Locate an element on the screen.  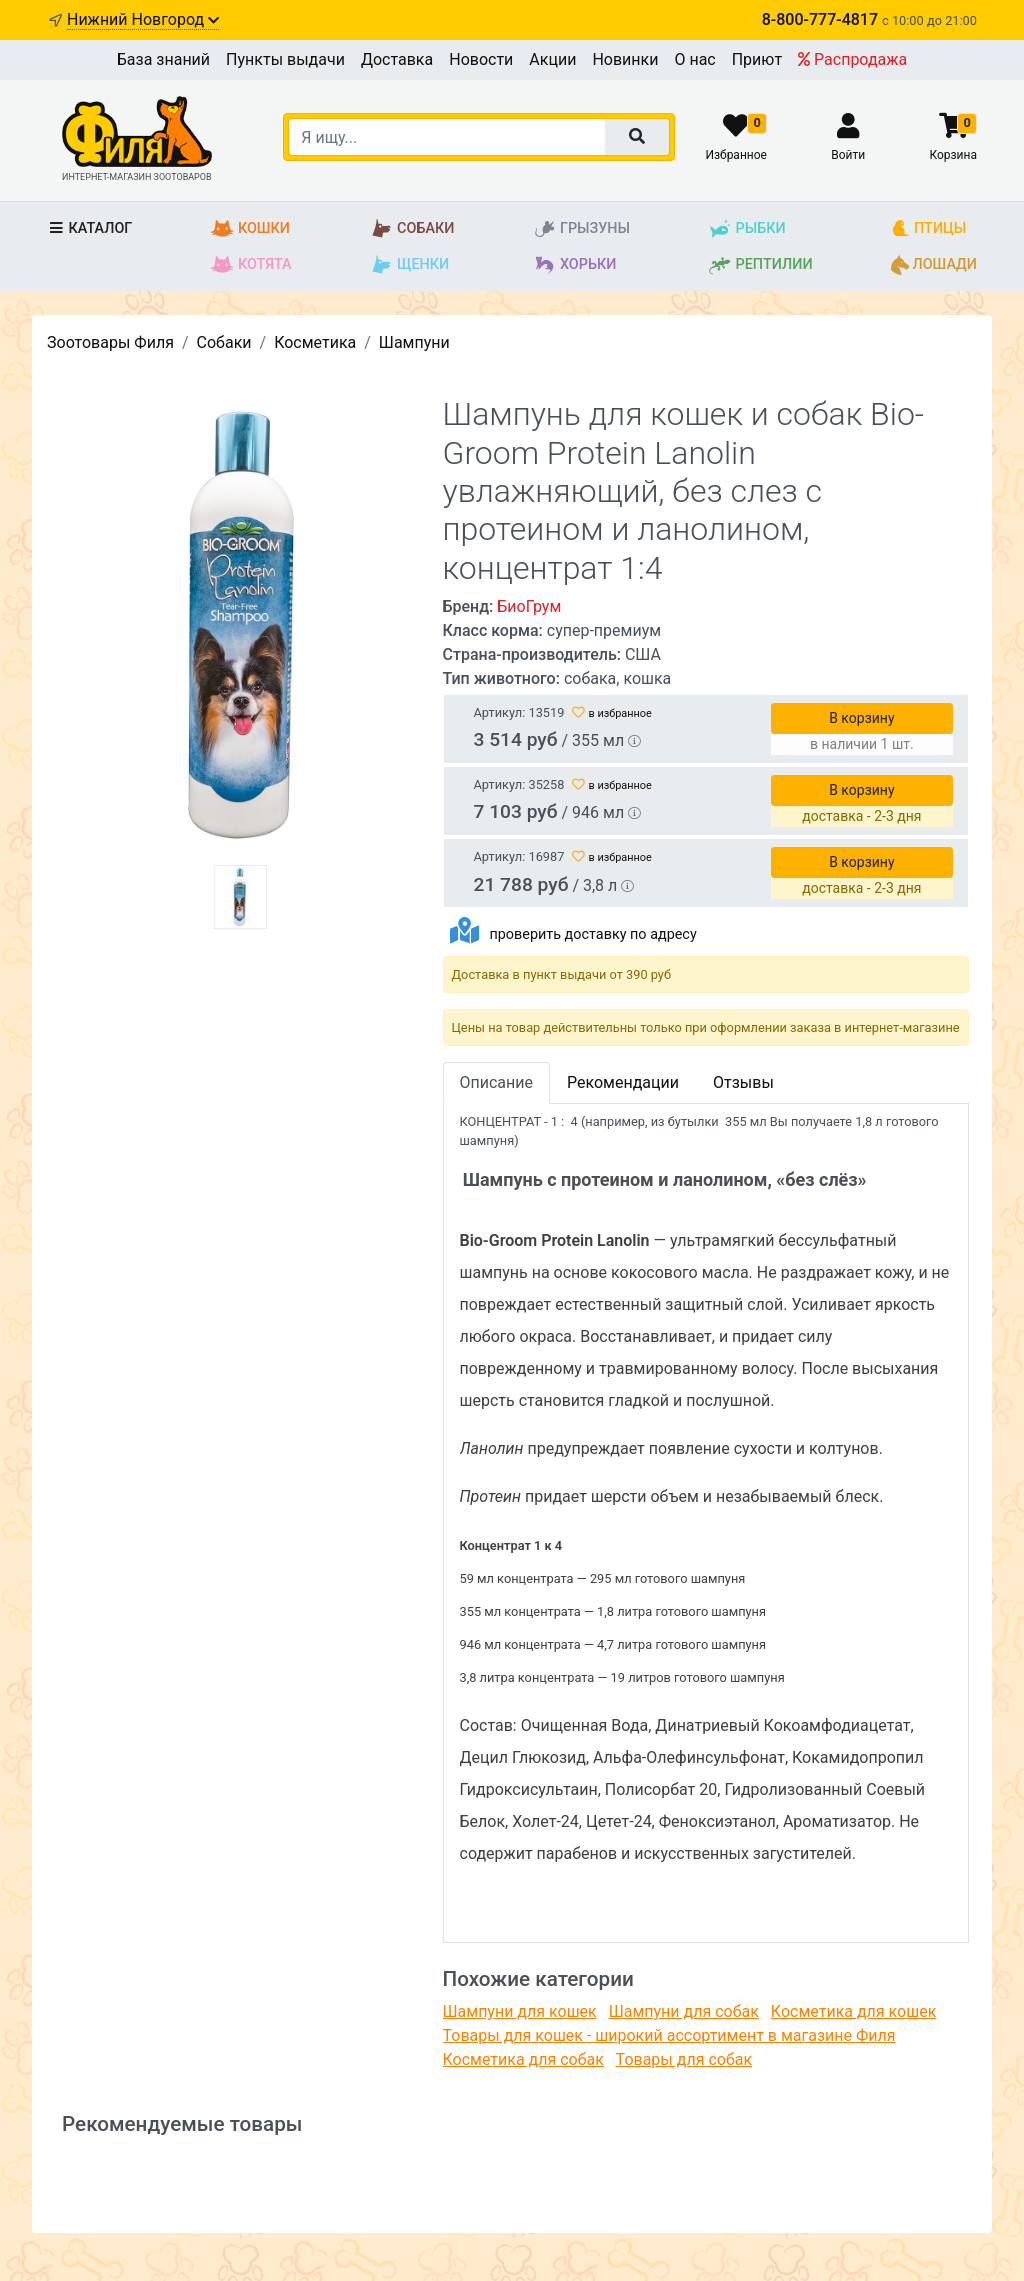
Шампуни для собак is located at coordinates (684, 2011).